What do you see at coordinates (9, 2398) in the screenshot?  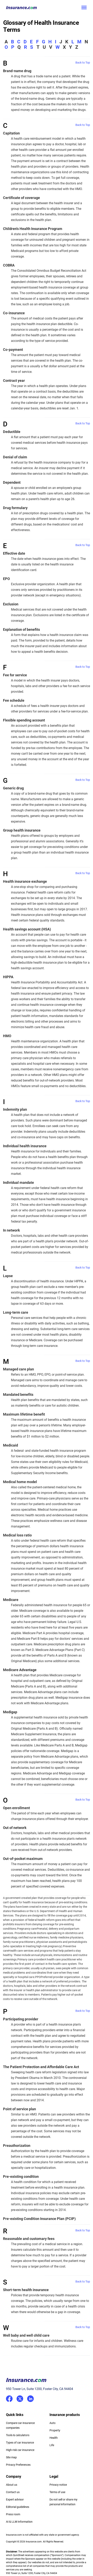 I see `Facebook` at bounding box center [9, 2398].